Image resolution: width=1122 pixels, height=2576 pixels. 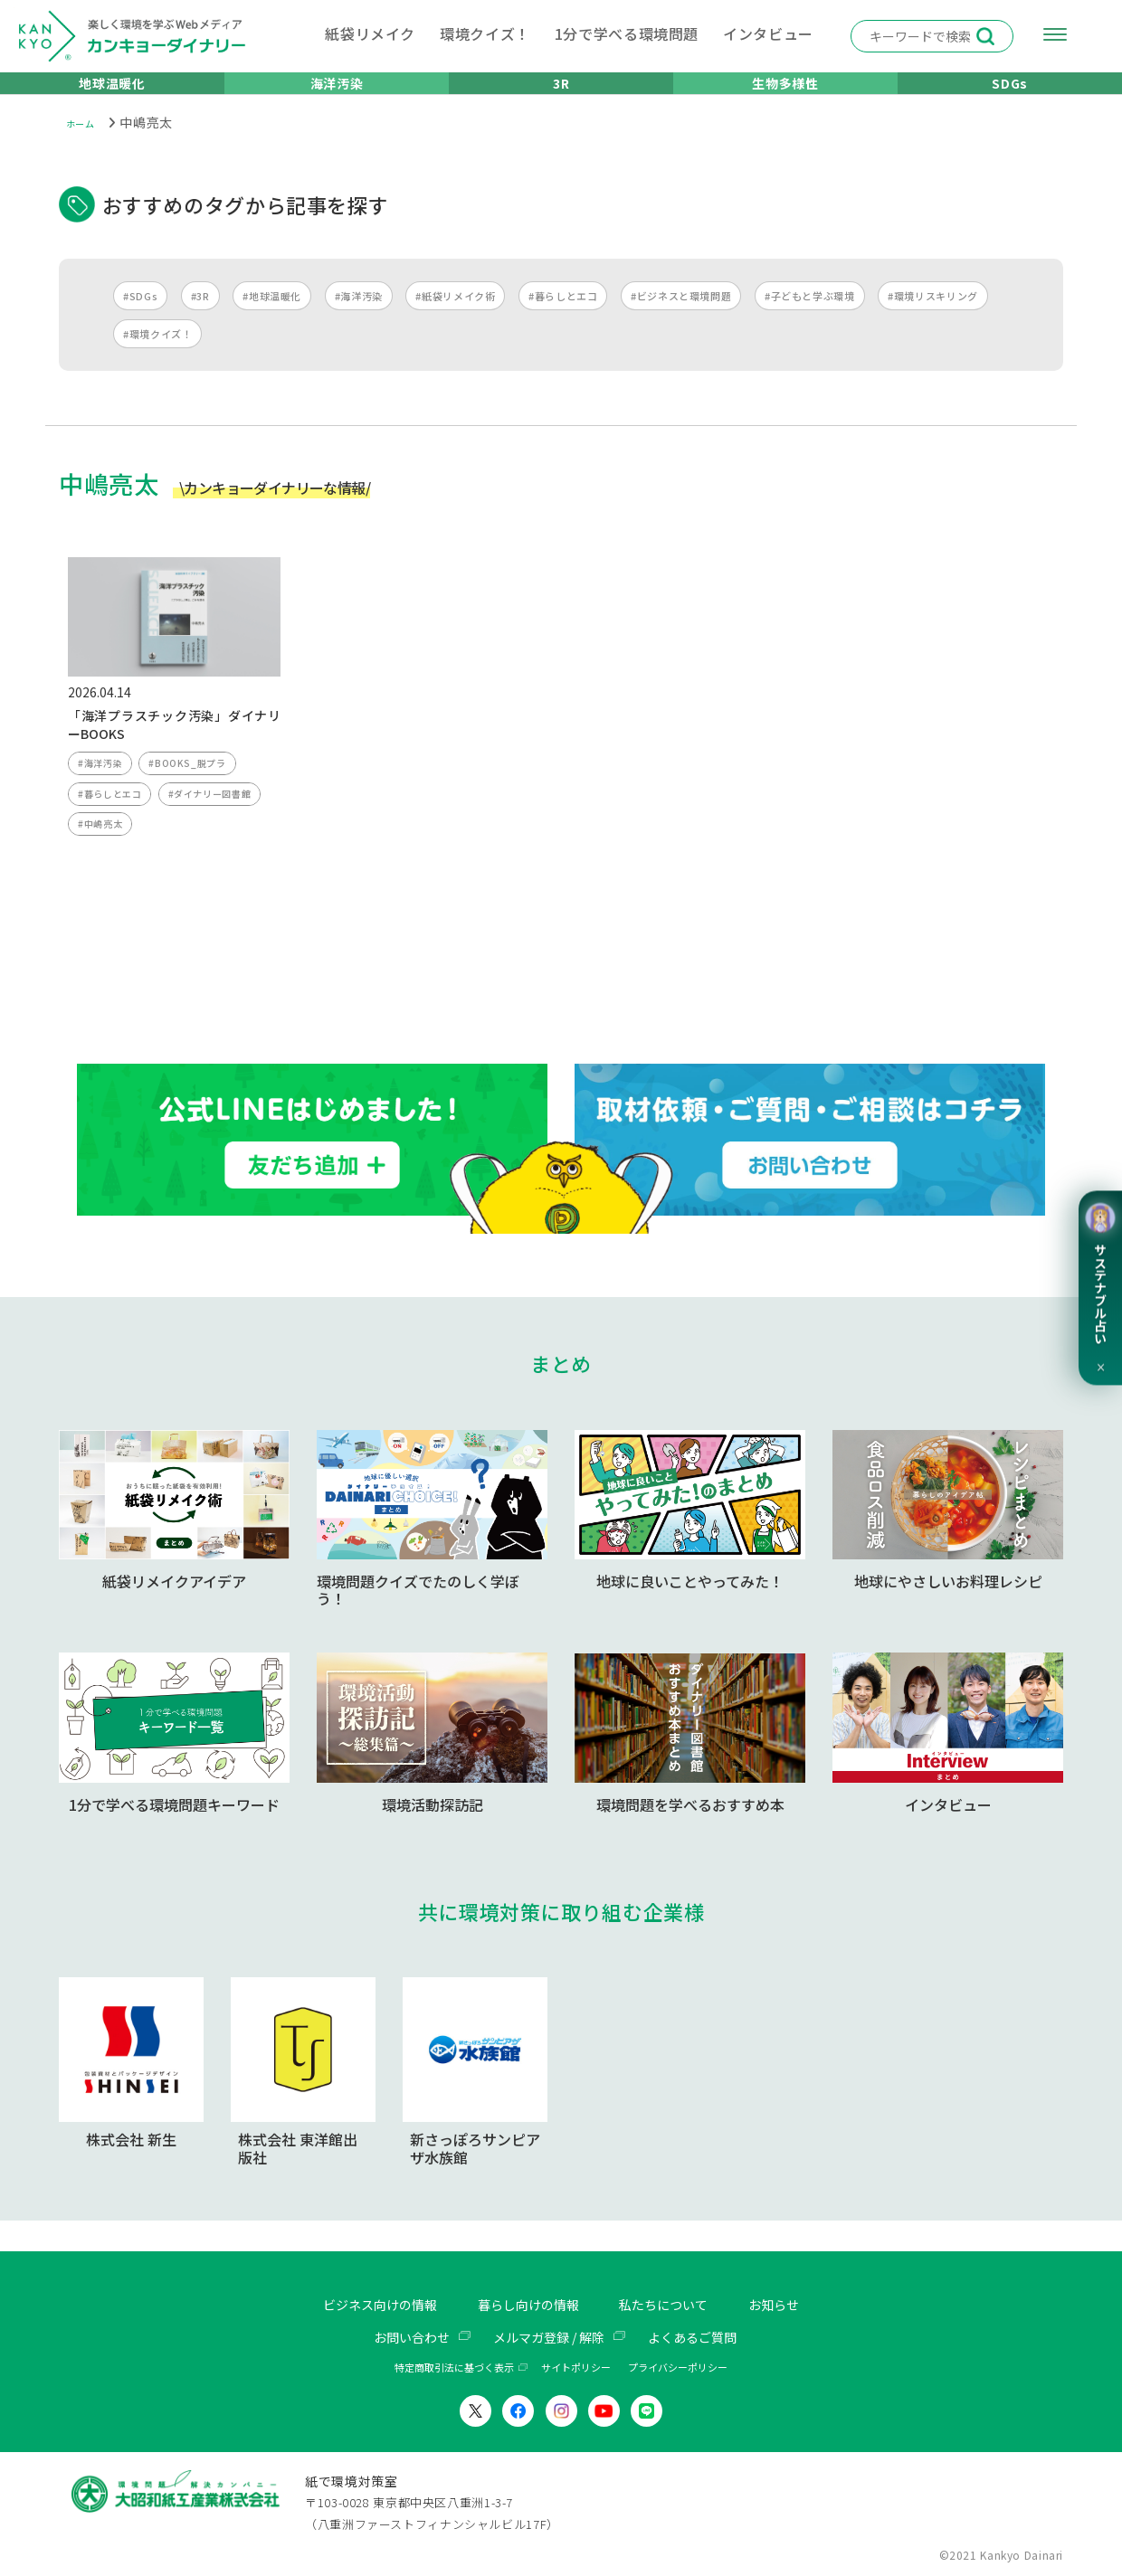 What do you see at coordinates (140, 317) in the screenshot?
I see `#SDGs` at bounding box center [140, 317].